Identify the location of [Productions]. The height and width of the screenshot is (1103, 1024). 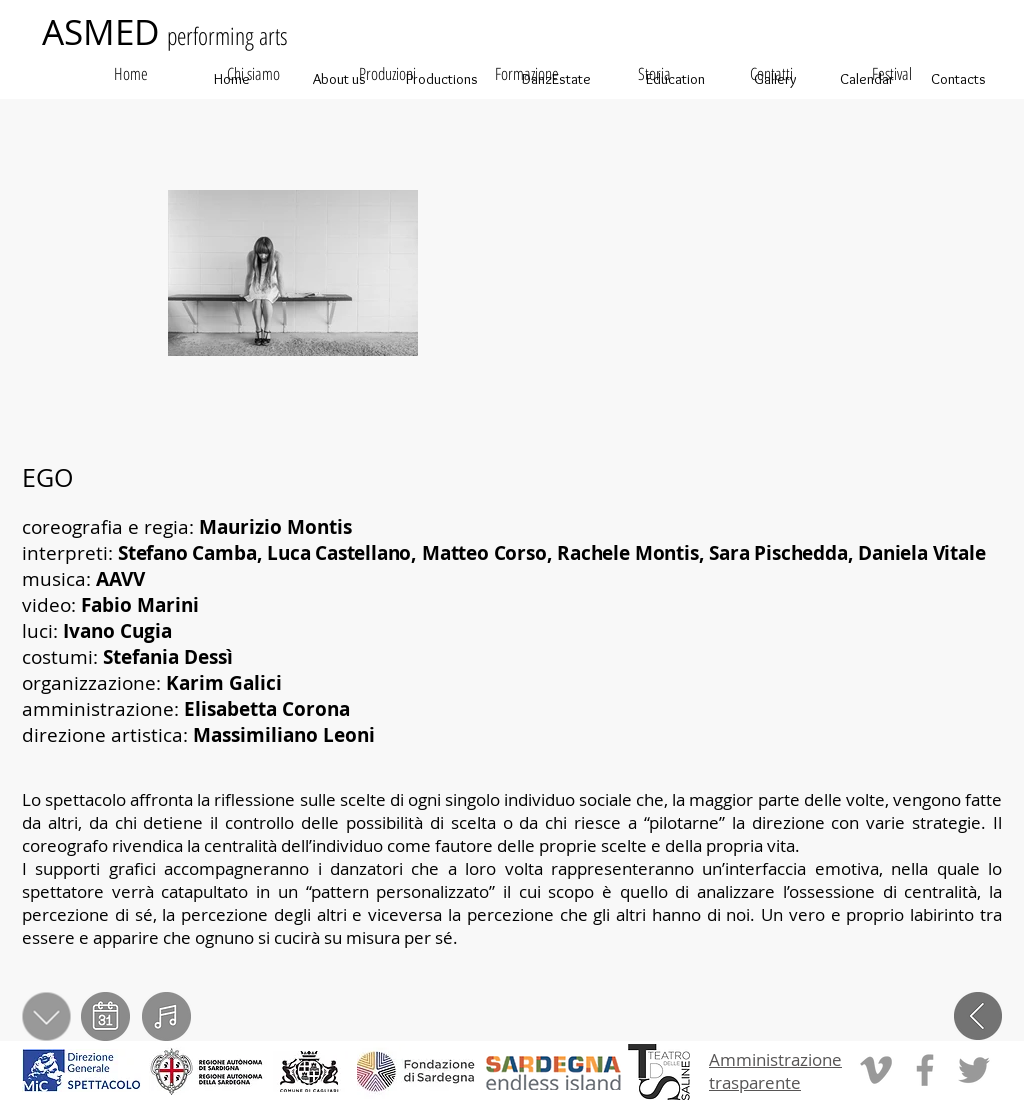
(441, 79).